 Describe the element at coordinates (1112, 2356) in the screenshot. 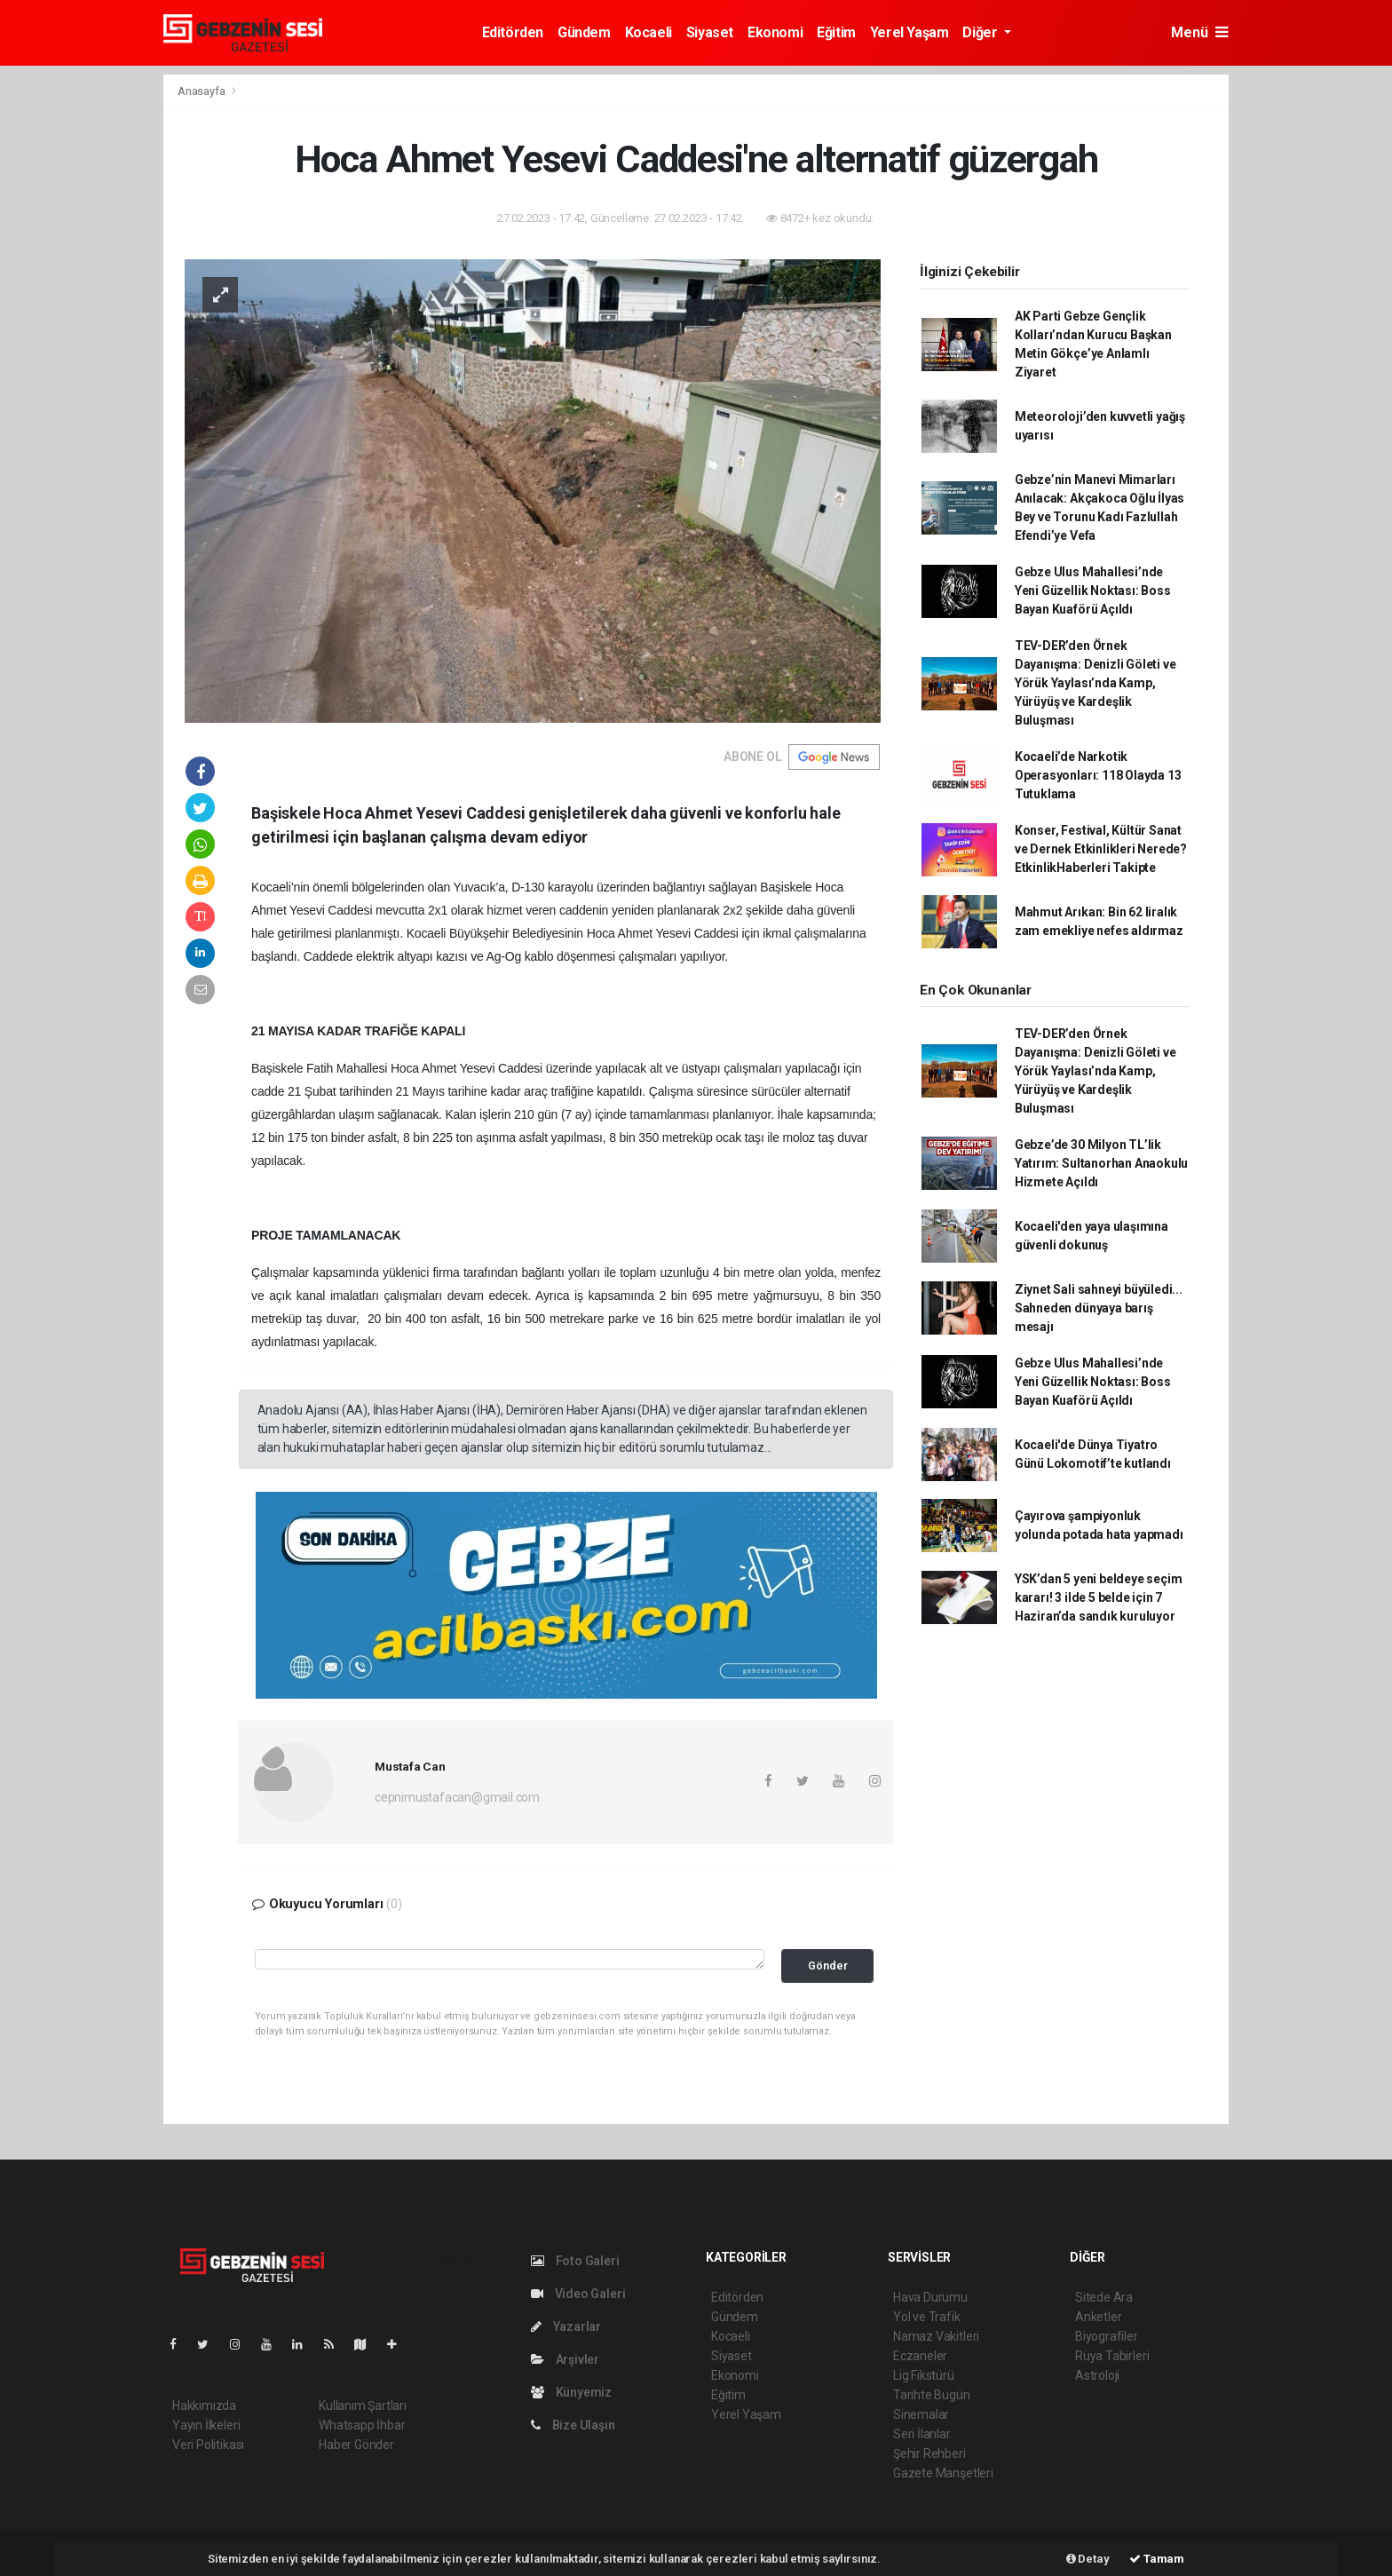

I see `Rüya Tabirleri` at that location.